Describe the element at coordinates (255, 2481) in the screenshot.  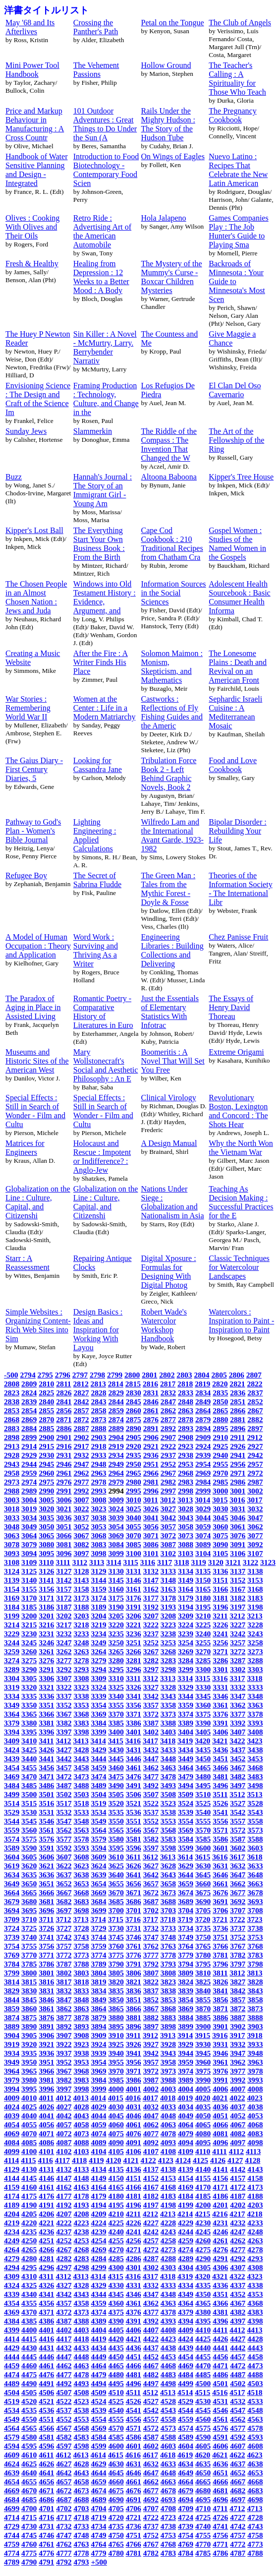
I see `4668` at that location.